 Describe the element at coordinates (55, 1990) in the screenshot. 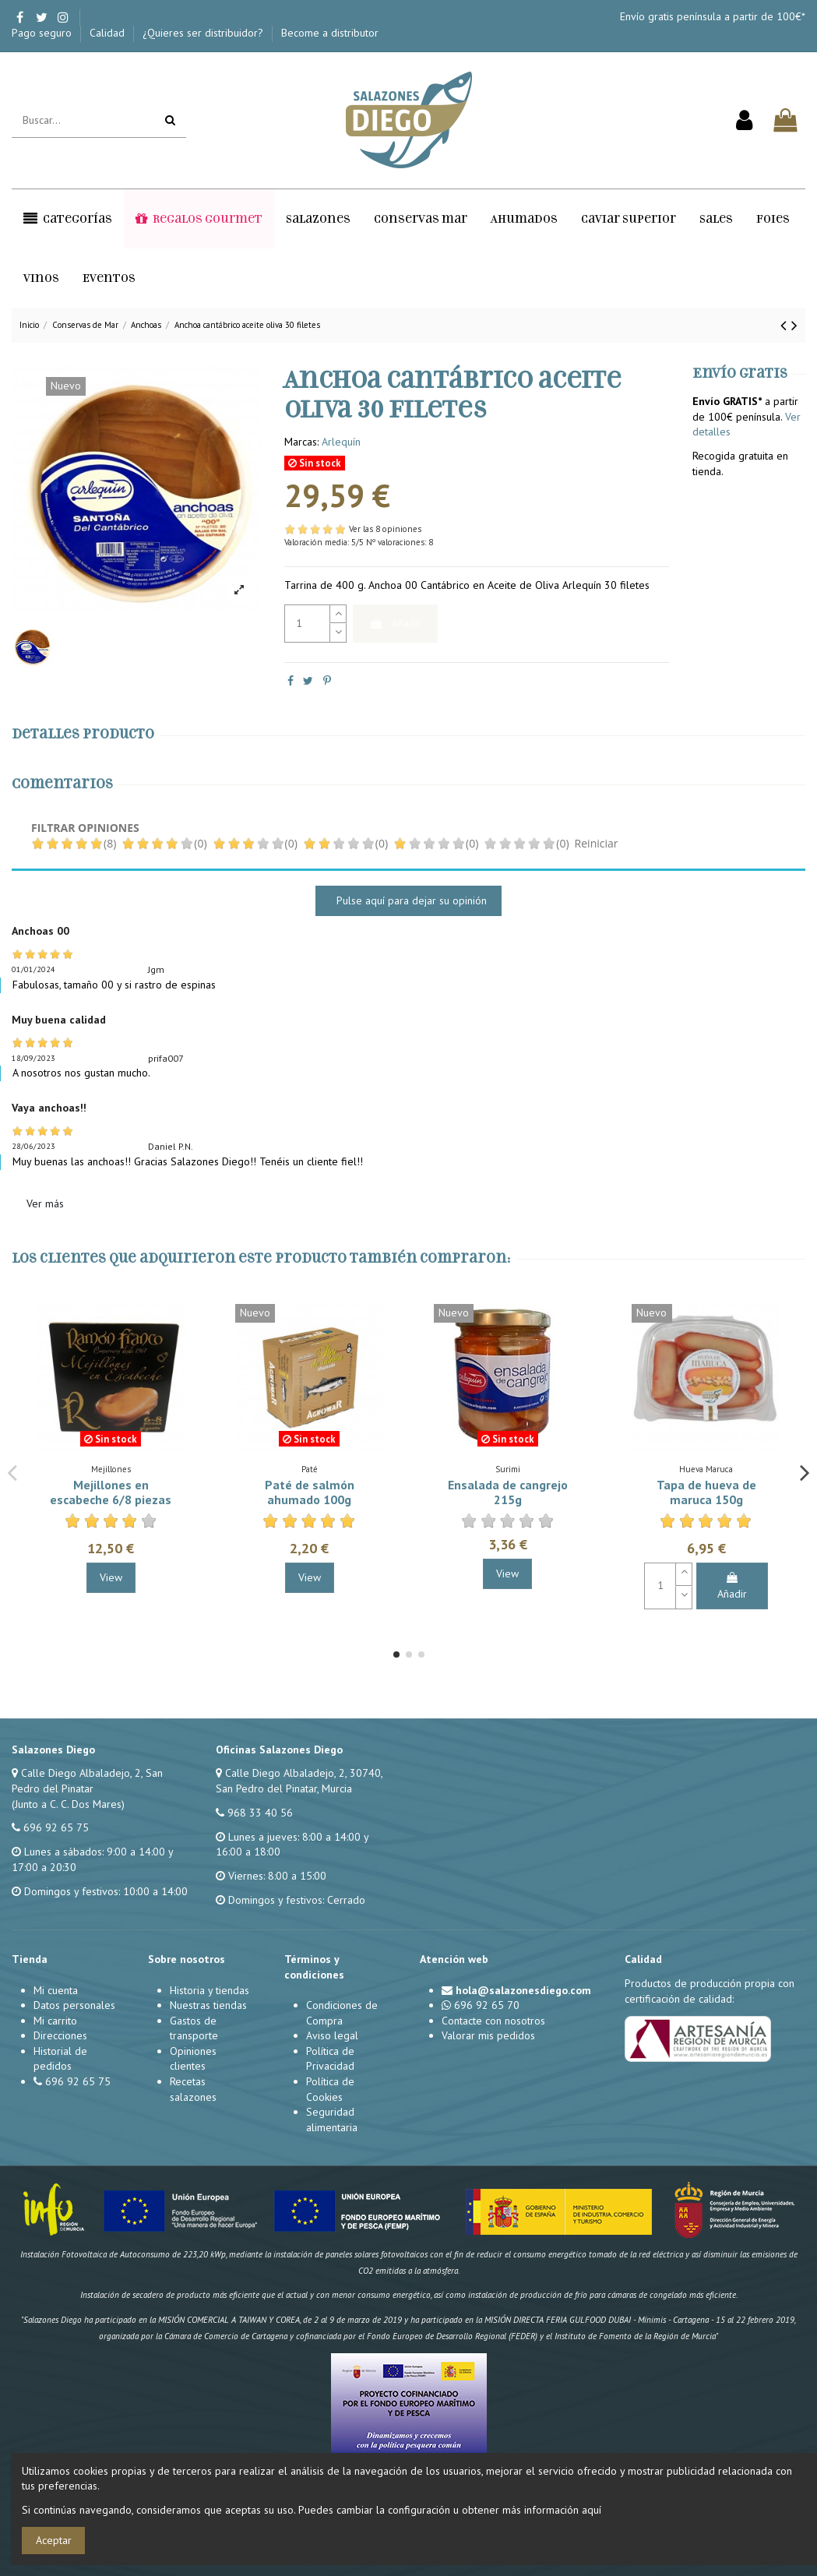

I see `Mi cuenta` at that location.